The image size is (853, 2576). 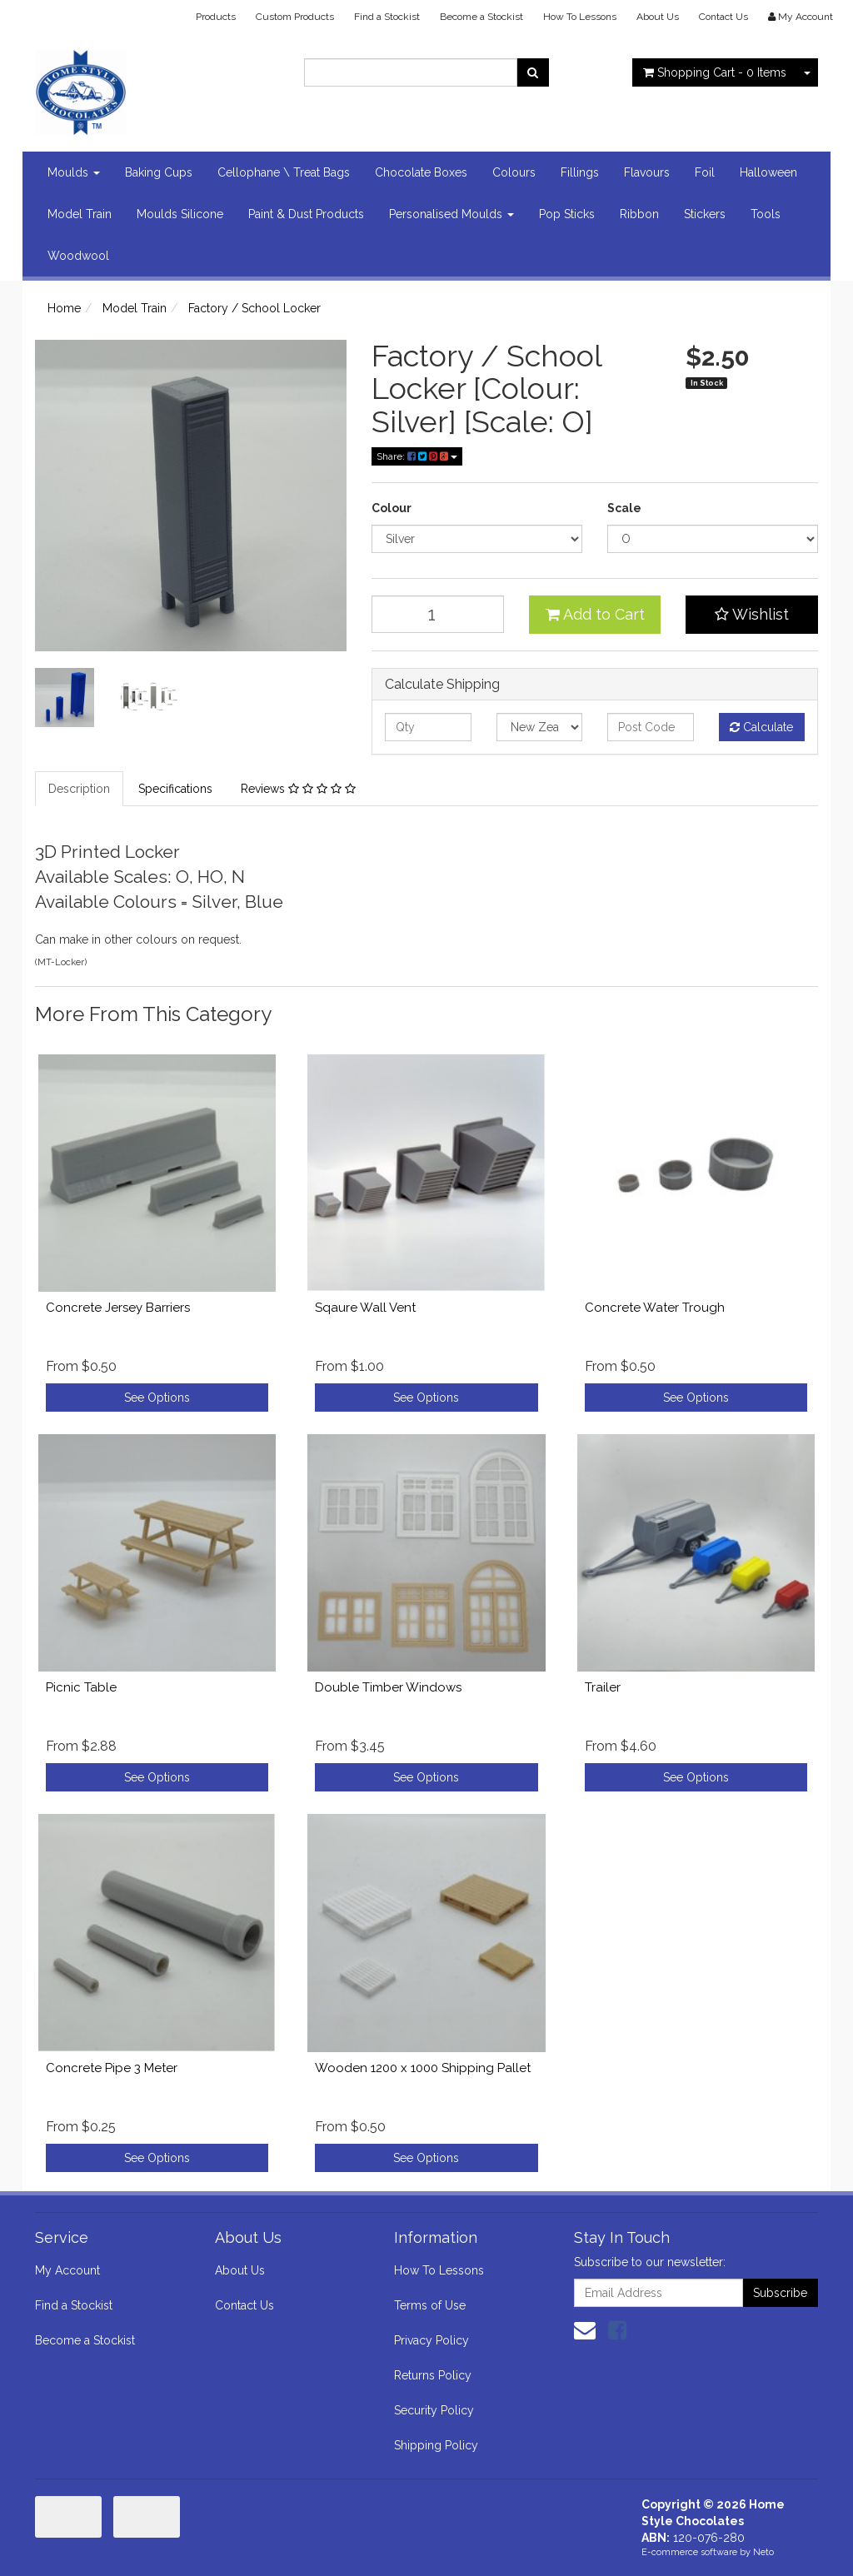 I want to click on Share:, so click(x=417, y=456).